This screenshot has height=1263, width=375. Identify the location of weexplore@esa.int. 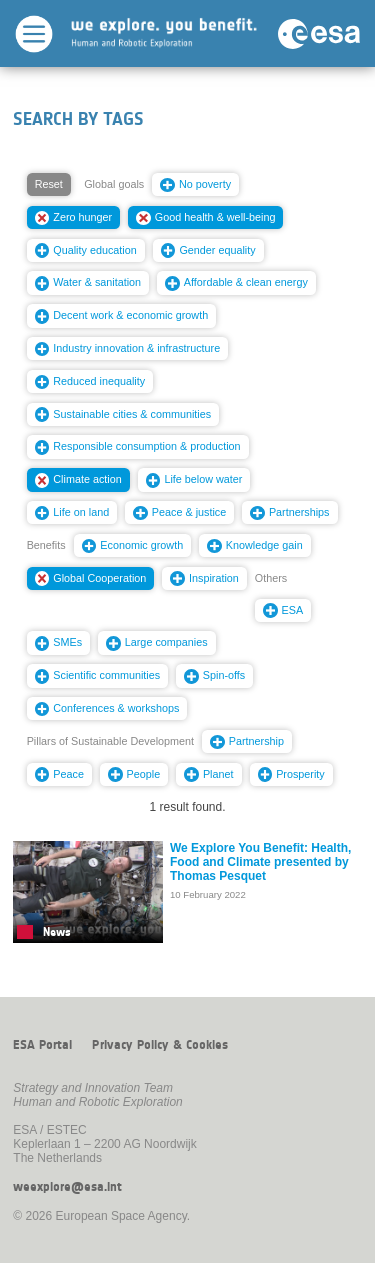
(67, 1187).